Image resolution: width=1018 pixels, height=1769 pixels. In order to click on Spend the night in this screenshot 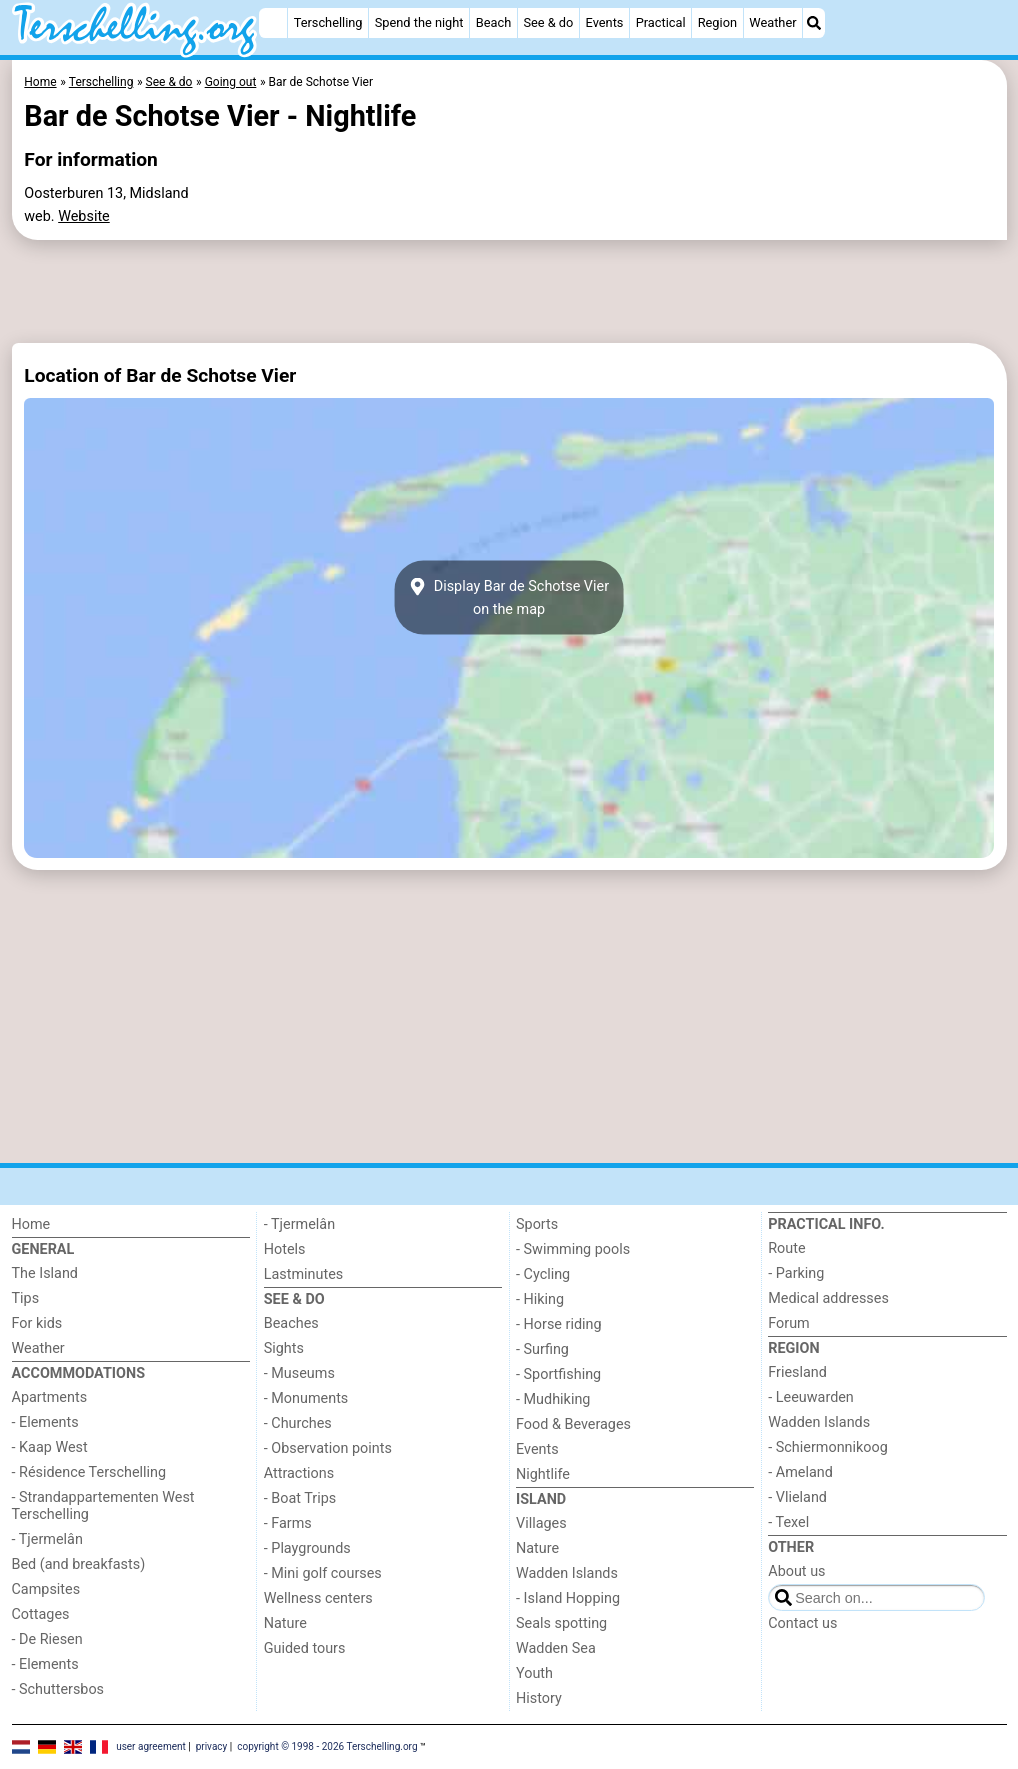, I will do `click(419, 22)`.